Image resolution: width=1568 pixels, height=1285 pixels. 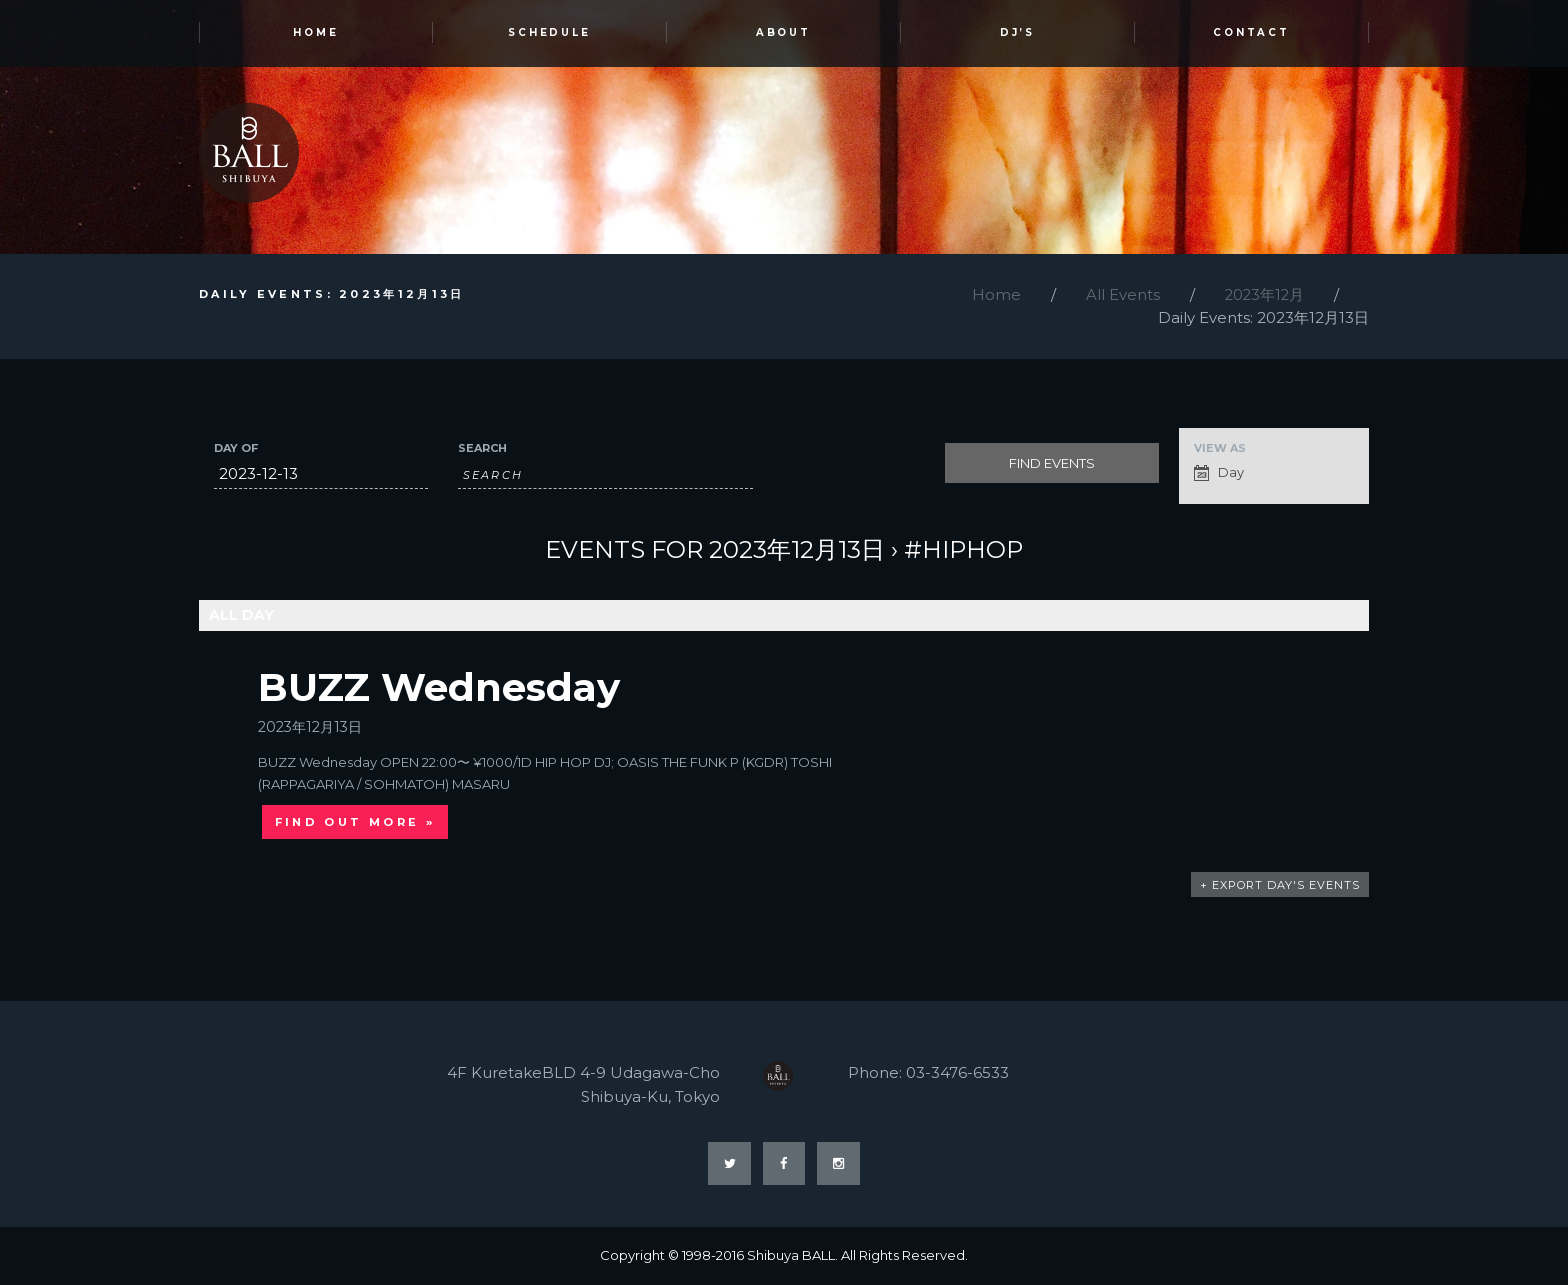 I want to click on Home, so click(x=993, y=295).